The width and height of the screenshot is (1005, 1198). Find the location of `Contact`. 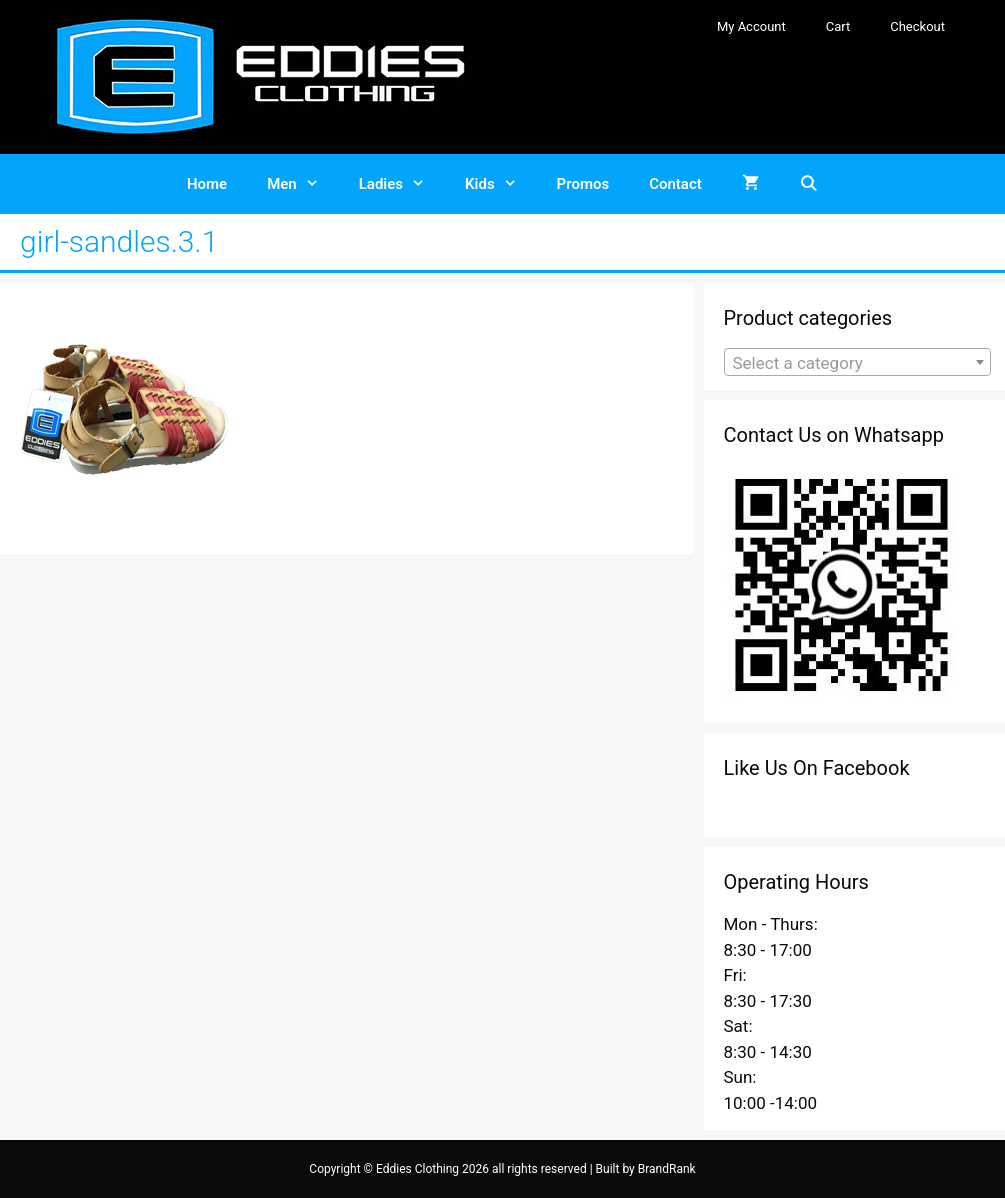

Contact is located at coordinates (675, 184).